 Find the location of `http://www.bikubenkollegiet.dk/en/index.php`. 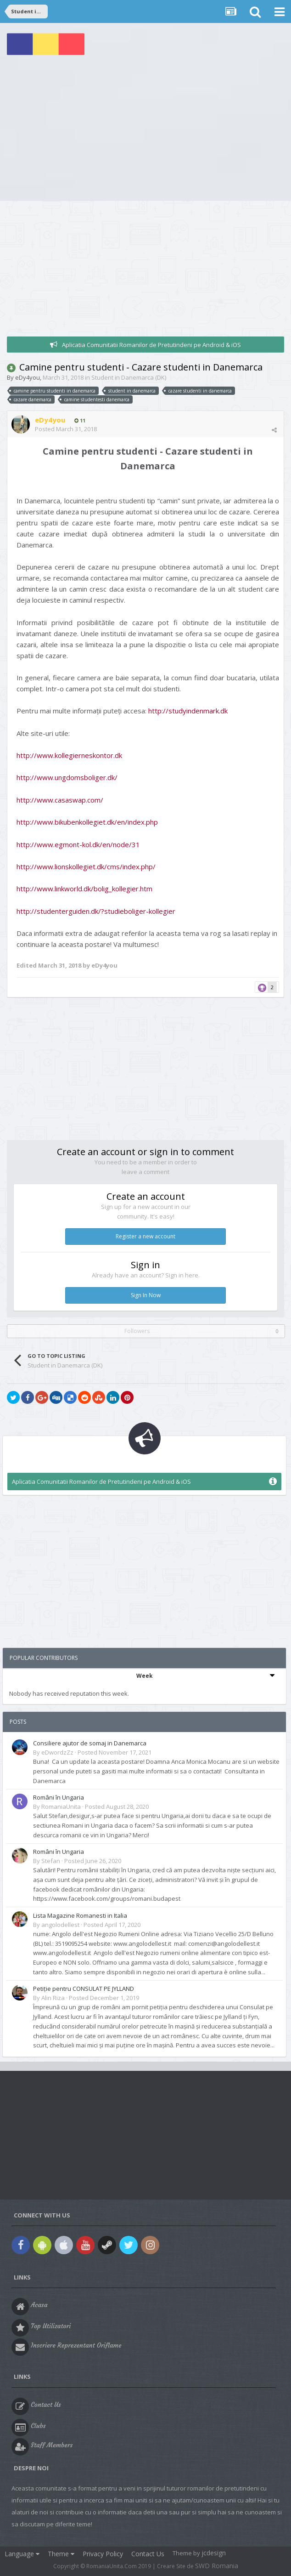

http://www.bikubenkollegiet.dk/en/index.php is located at coordinates (87, 821).